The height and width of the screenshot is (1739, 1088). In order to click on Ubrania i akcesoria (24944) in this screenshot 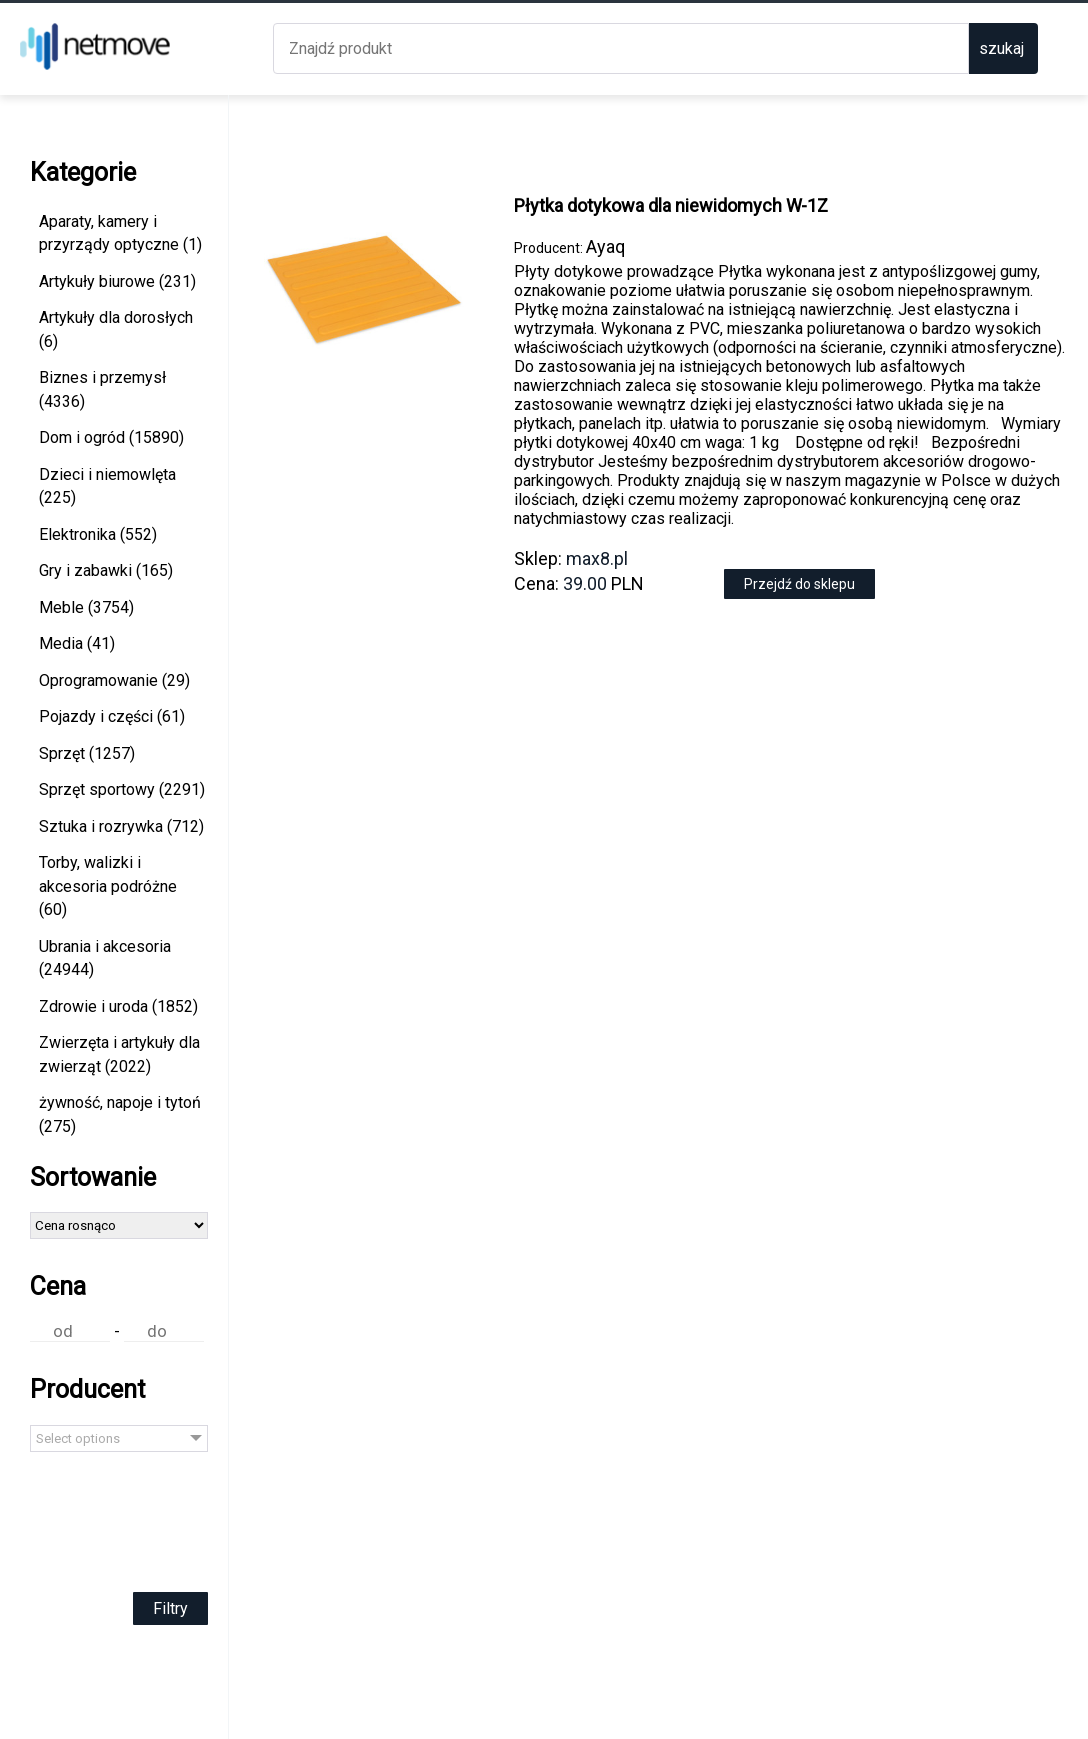, I will do `click(105, 958)`.